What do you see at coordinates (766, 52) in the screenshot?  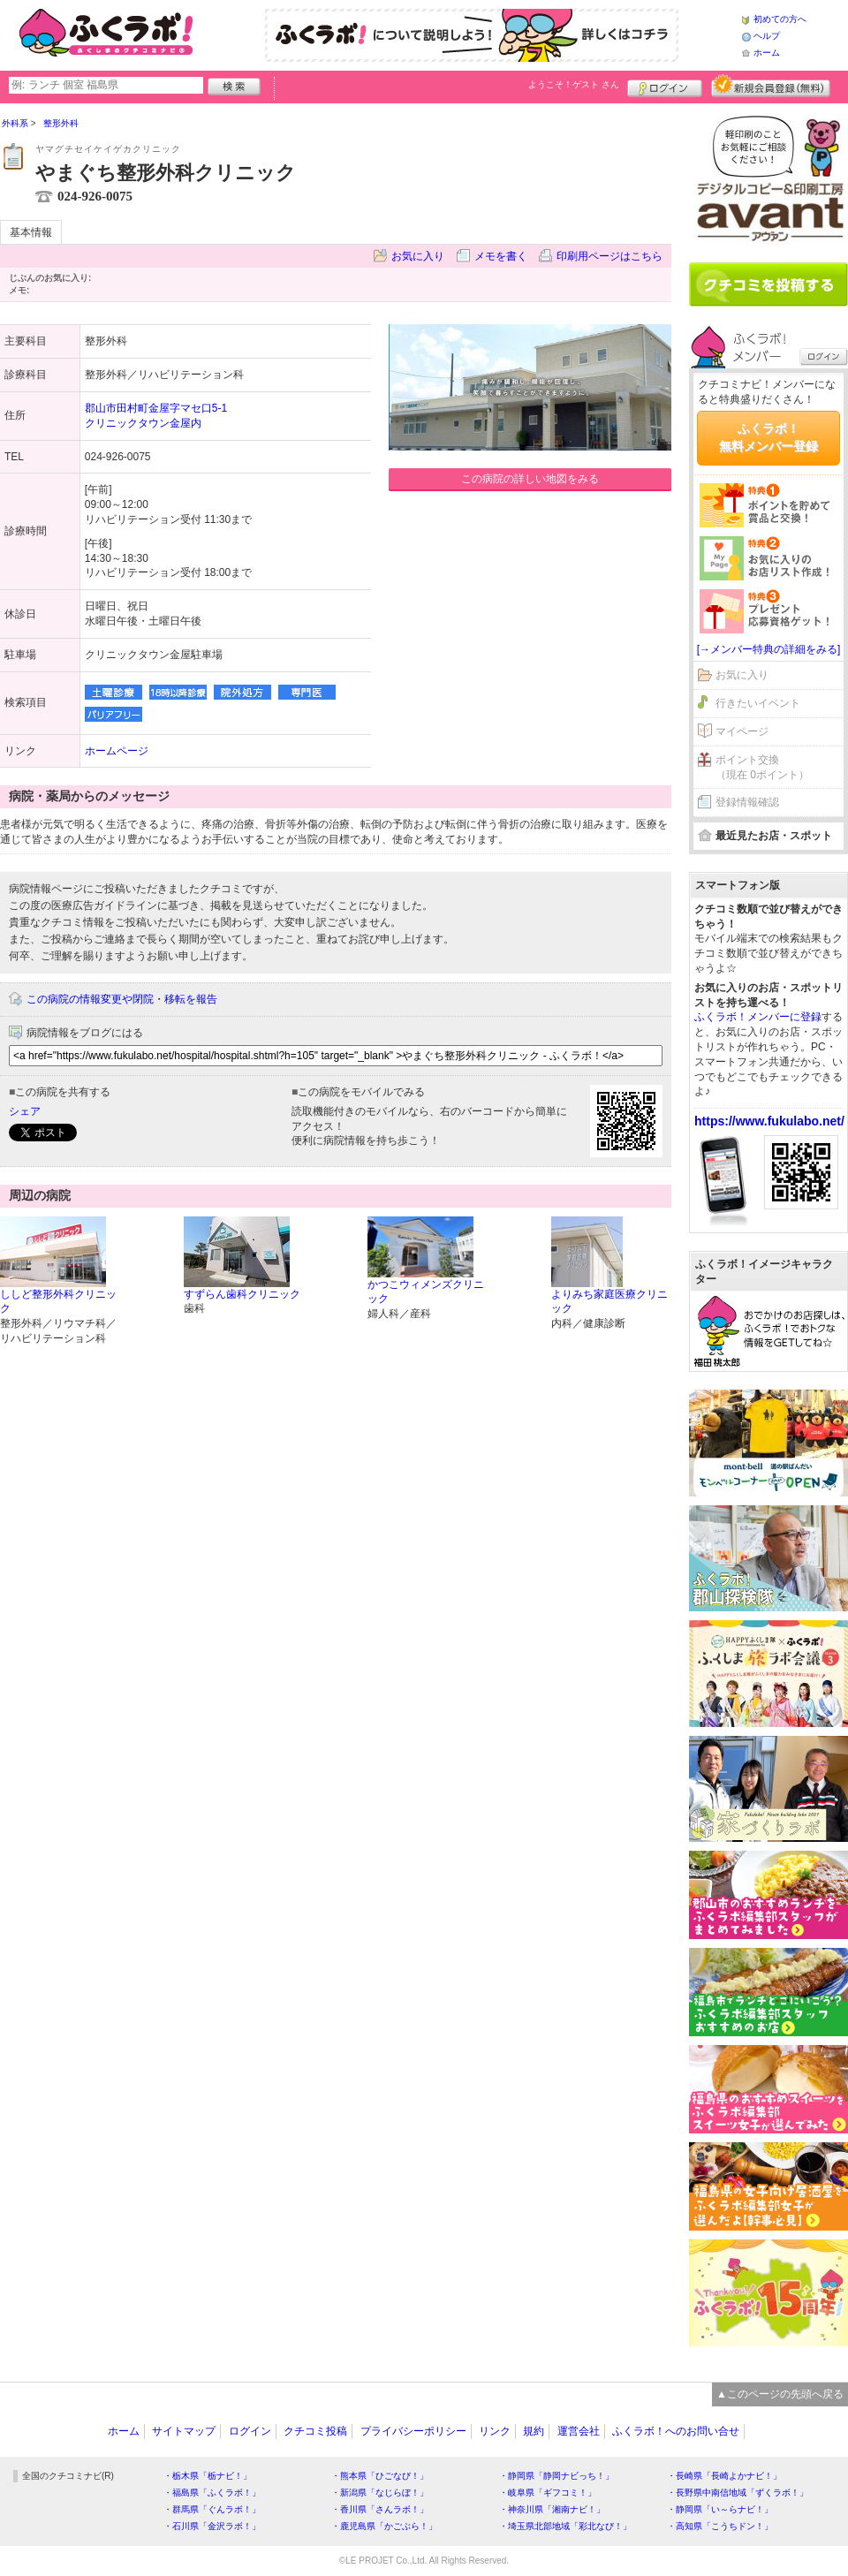 I see `ホーム` at bounding box center [766, 52].